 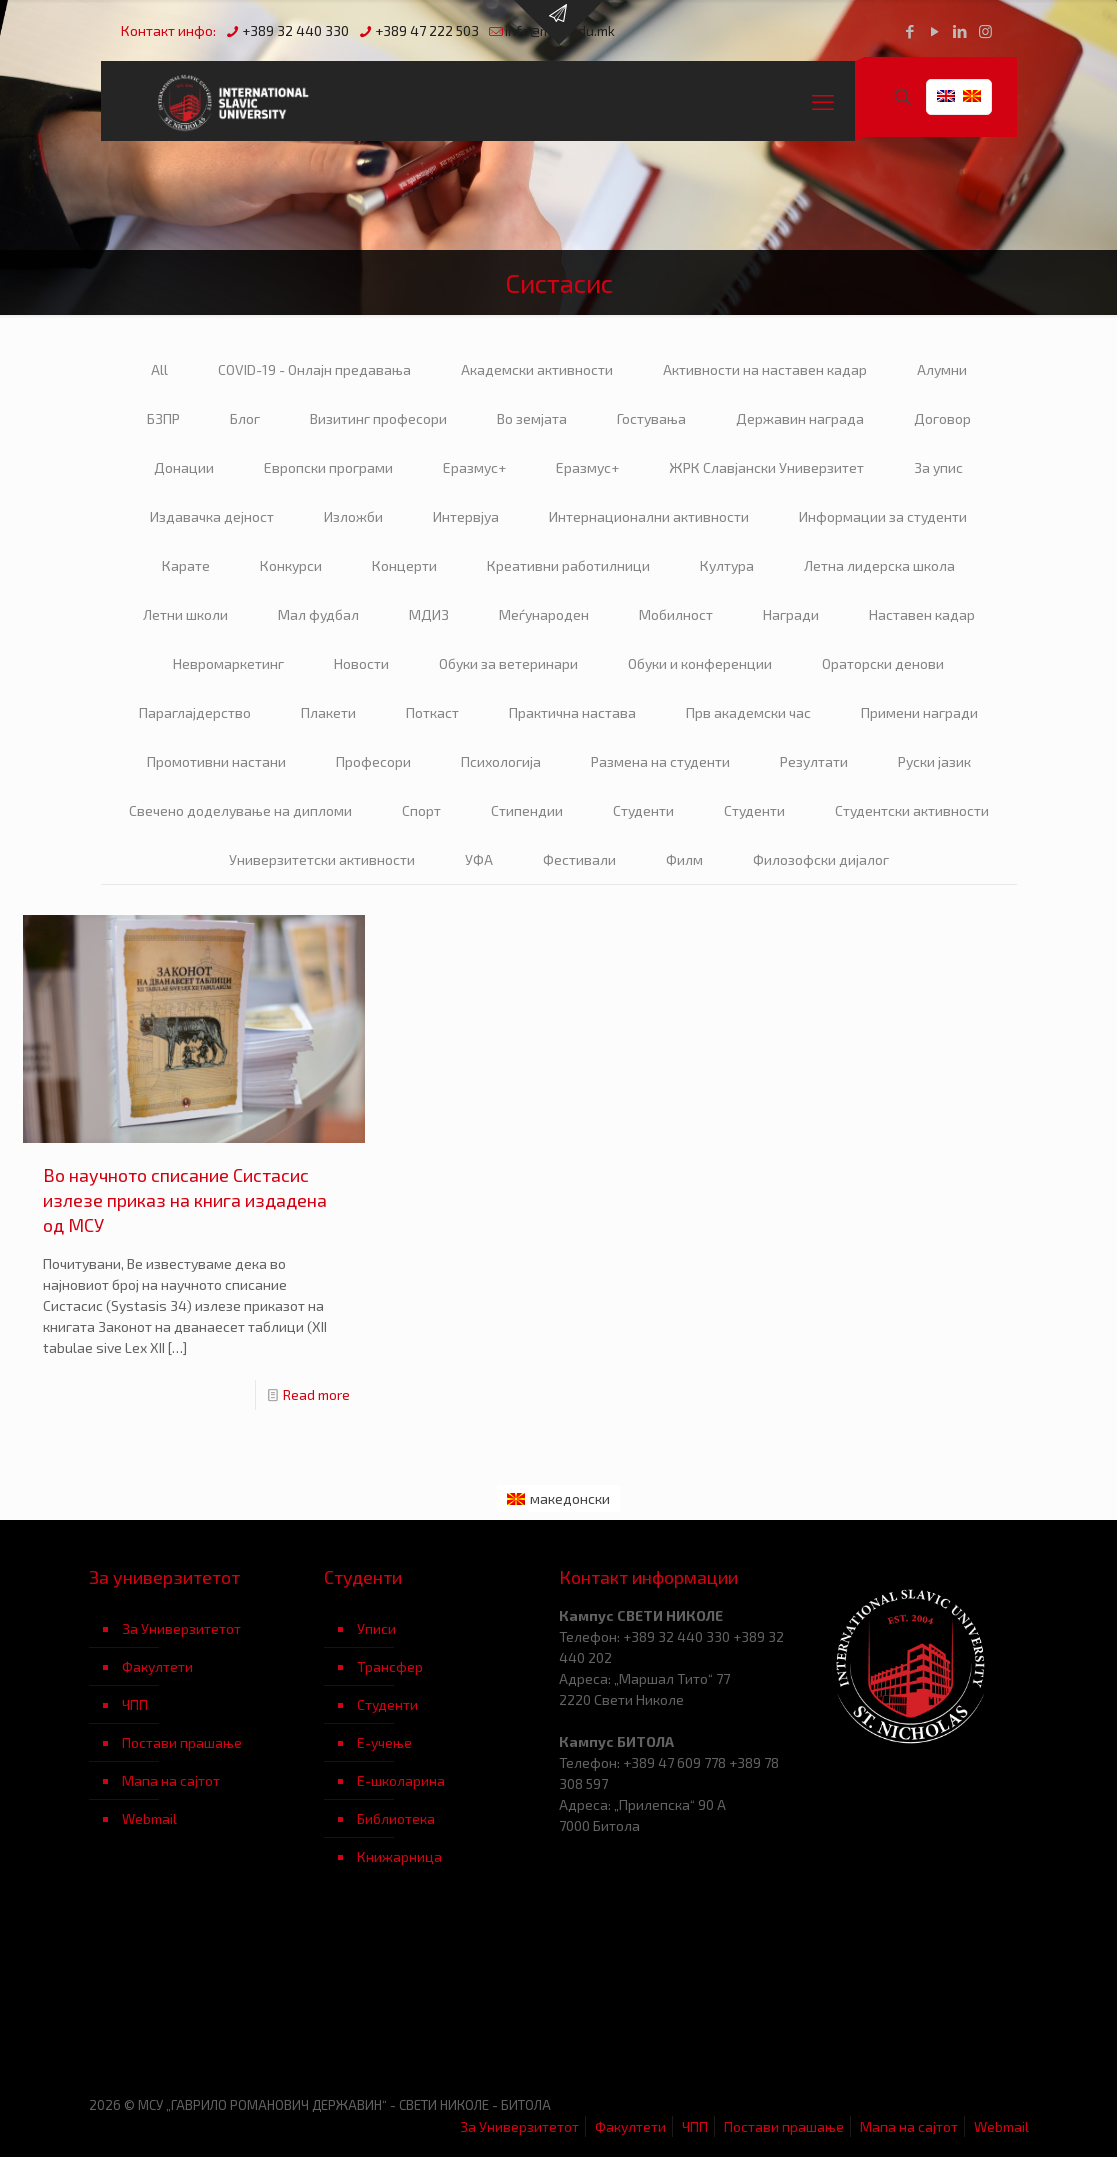 What do you see at coordinates (568, 565) in the screenshot?
I see `Креативни работилници` at bounding box center [568, 565].